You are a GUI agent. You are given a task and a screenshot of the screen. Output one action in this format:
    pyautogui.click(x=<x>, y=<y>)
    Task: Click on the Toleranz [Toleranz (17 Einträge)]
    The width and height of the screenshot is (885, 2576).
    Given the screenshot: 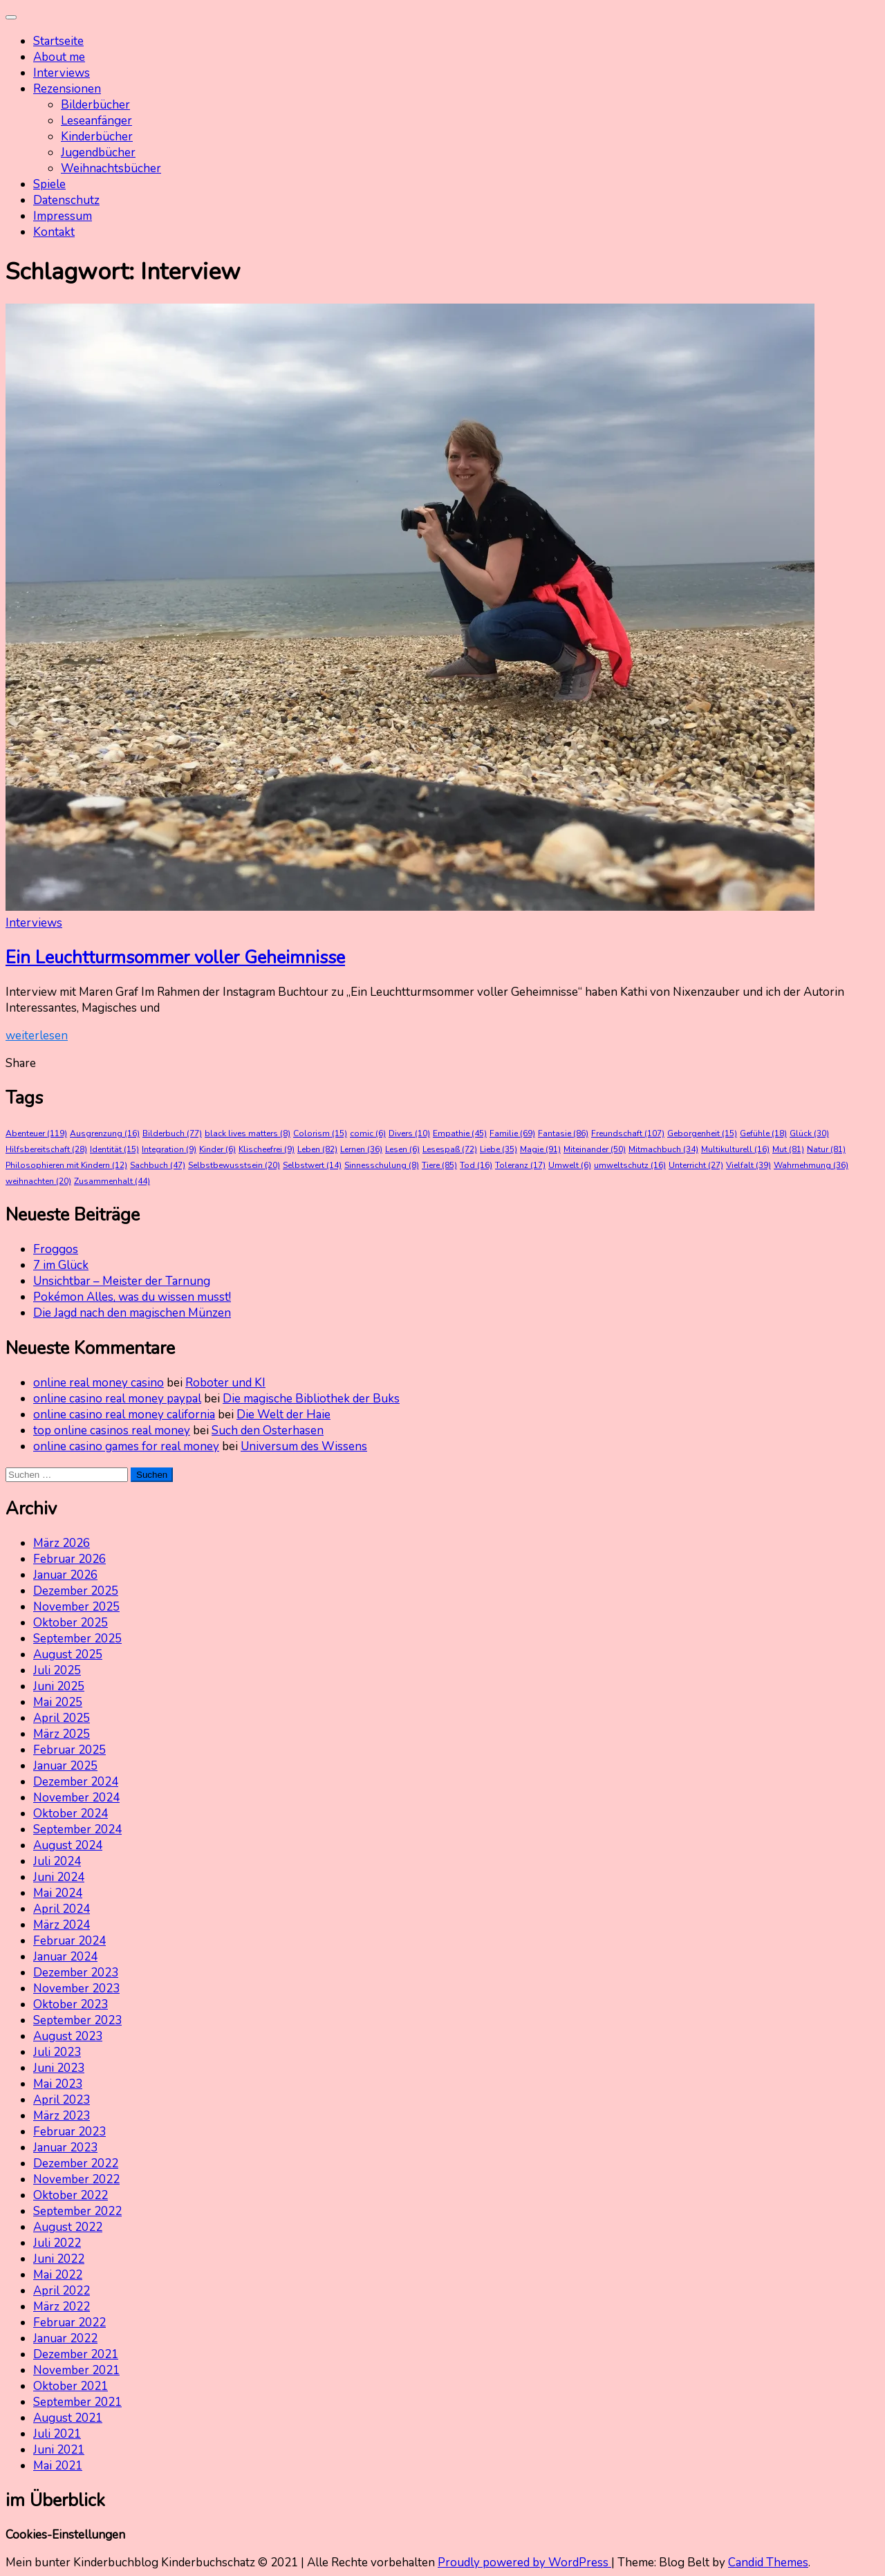 What is the action you would take?
    pyautogui.click(x=520, y=1165)
    